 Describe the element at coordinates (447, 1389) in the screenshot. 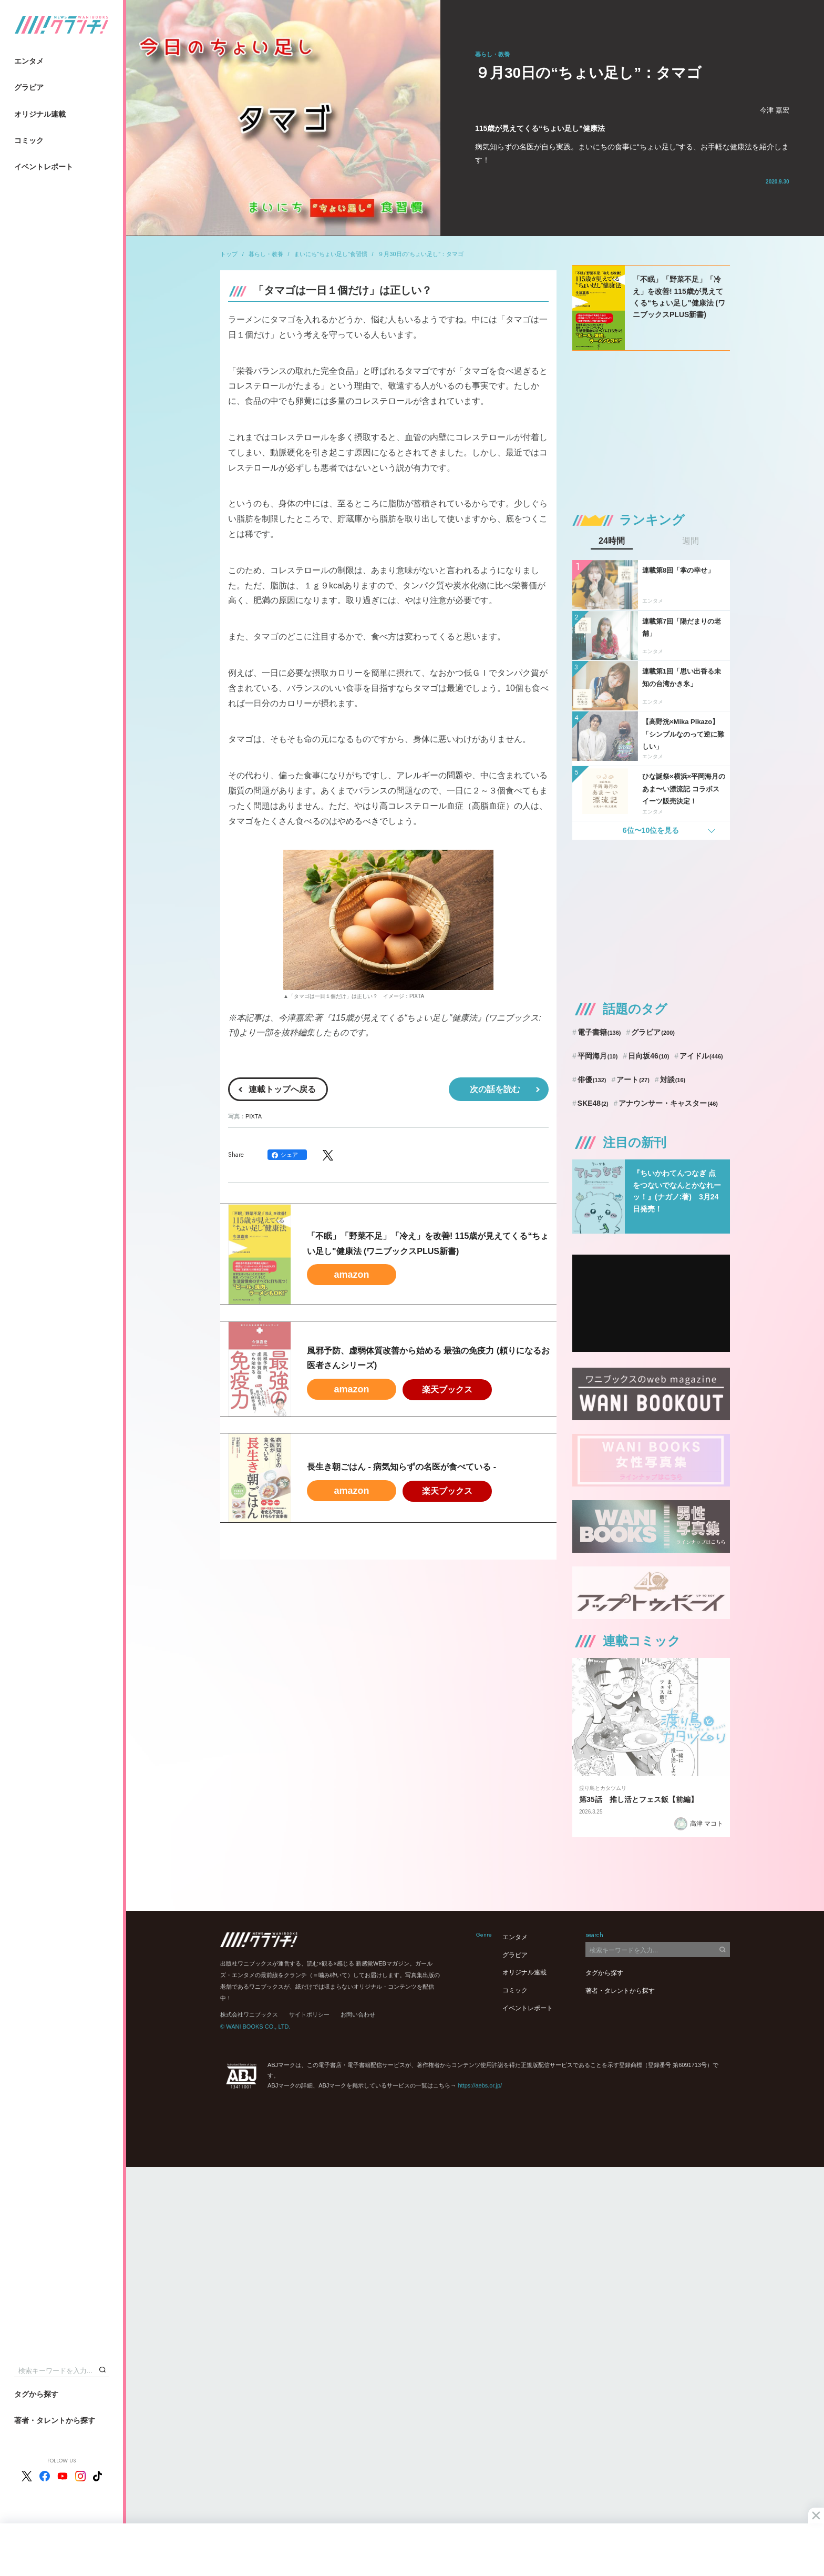

I see `楽天ブックス` at that location.